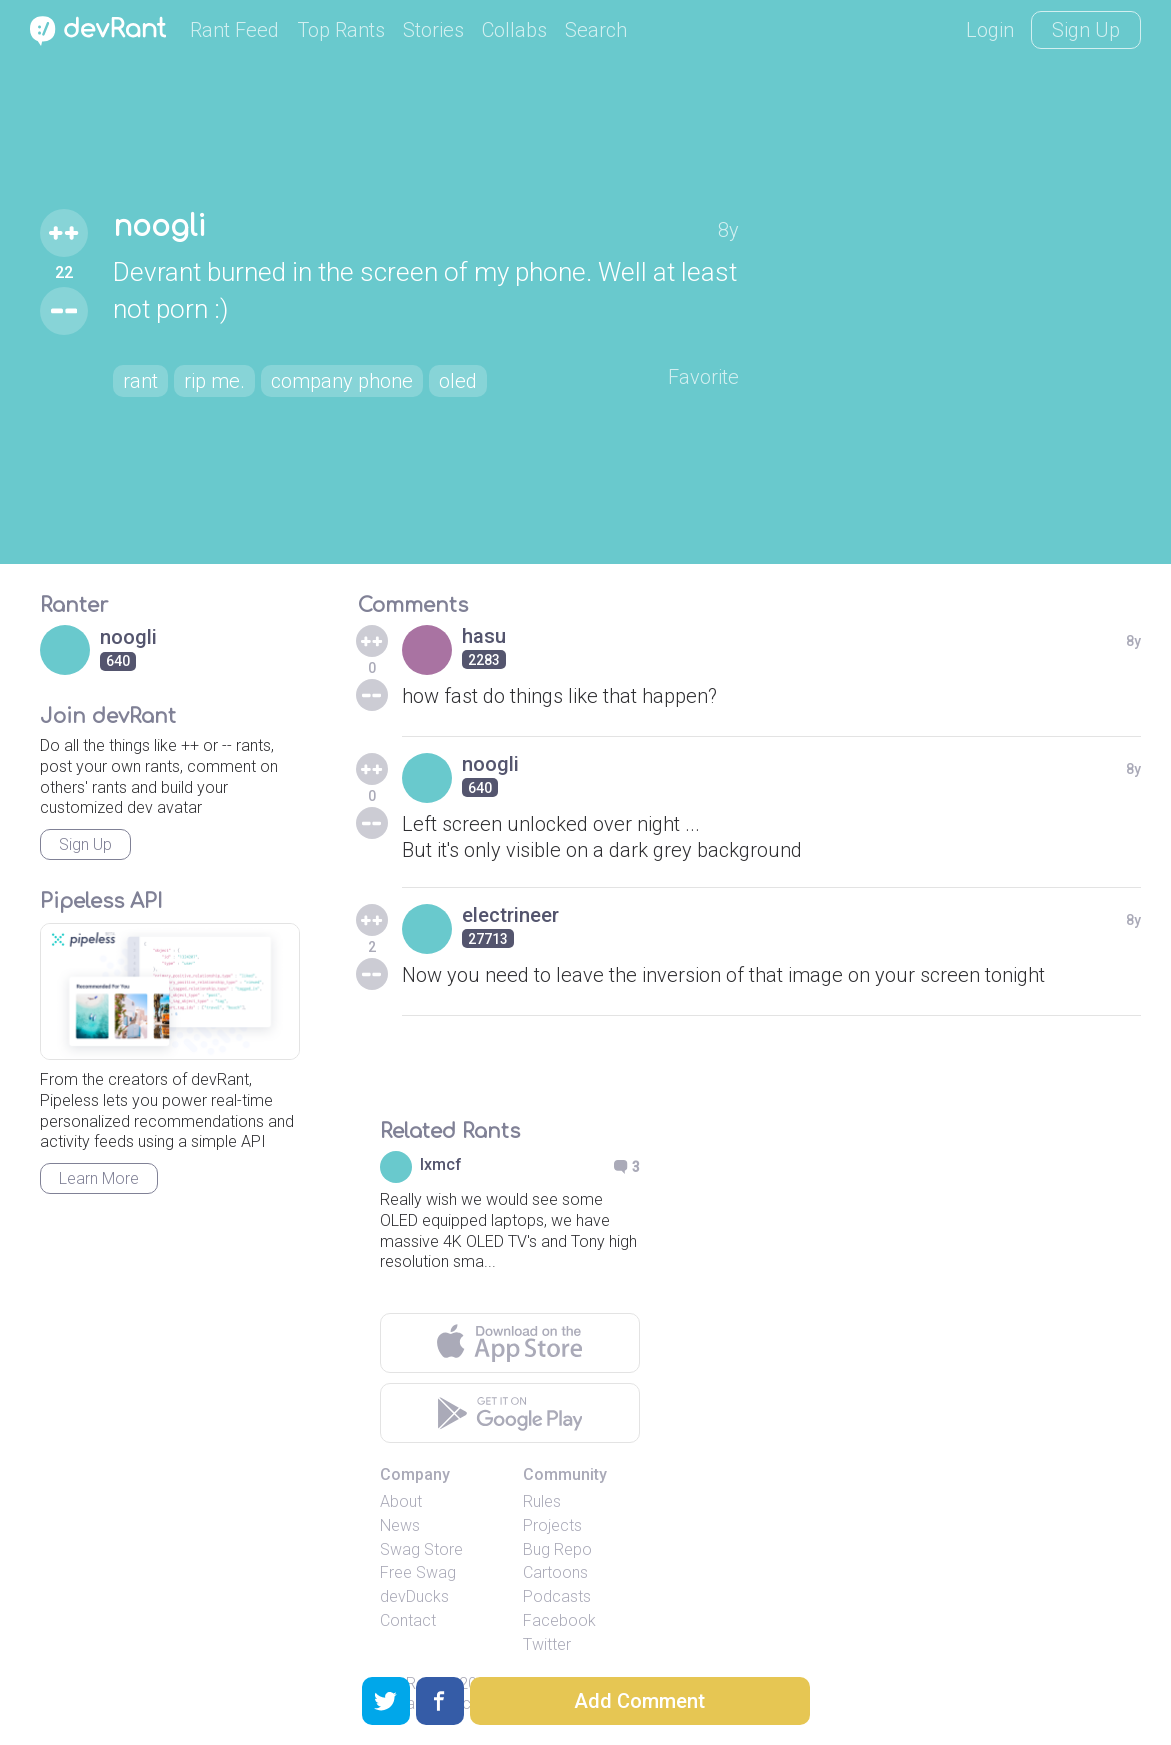 The image size is (1171, 1745). What do you see at coordinates (421, 1549) in the screenshot?
I see `Swag Store` at bounding box center [421, 1549].